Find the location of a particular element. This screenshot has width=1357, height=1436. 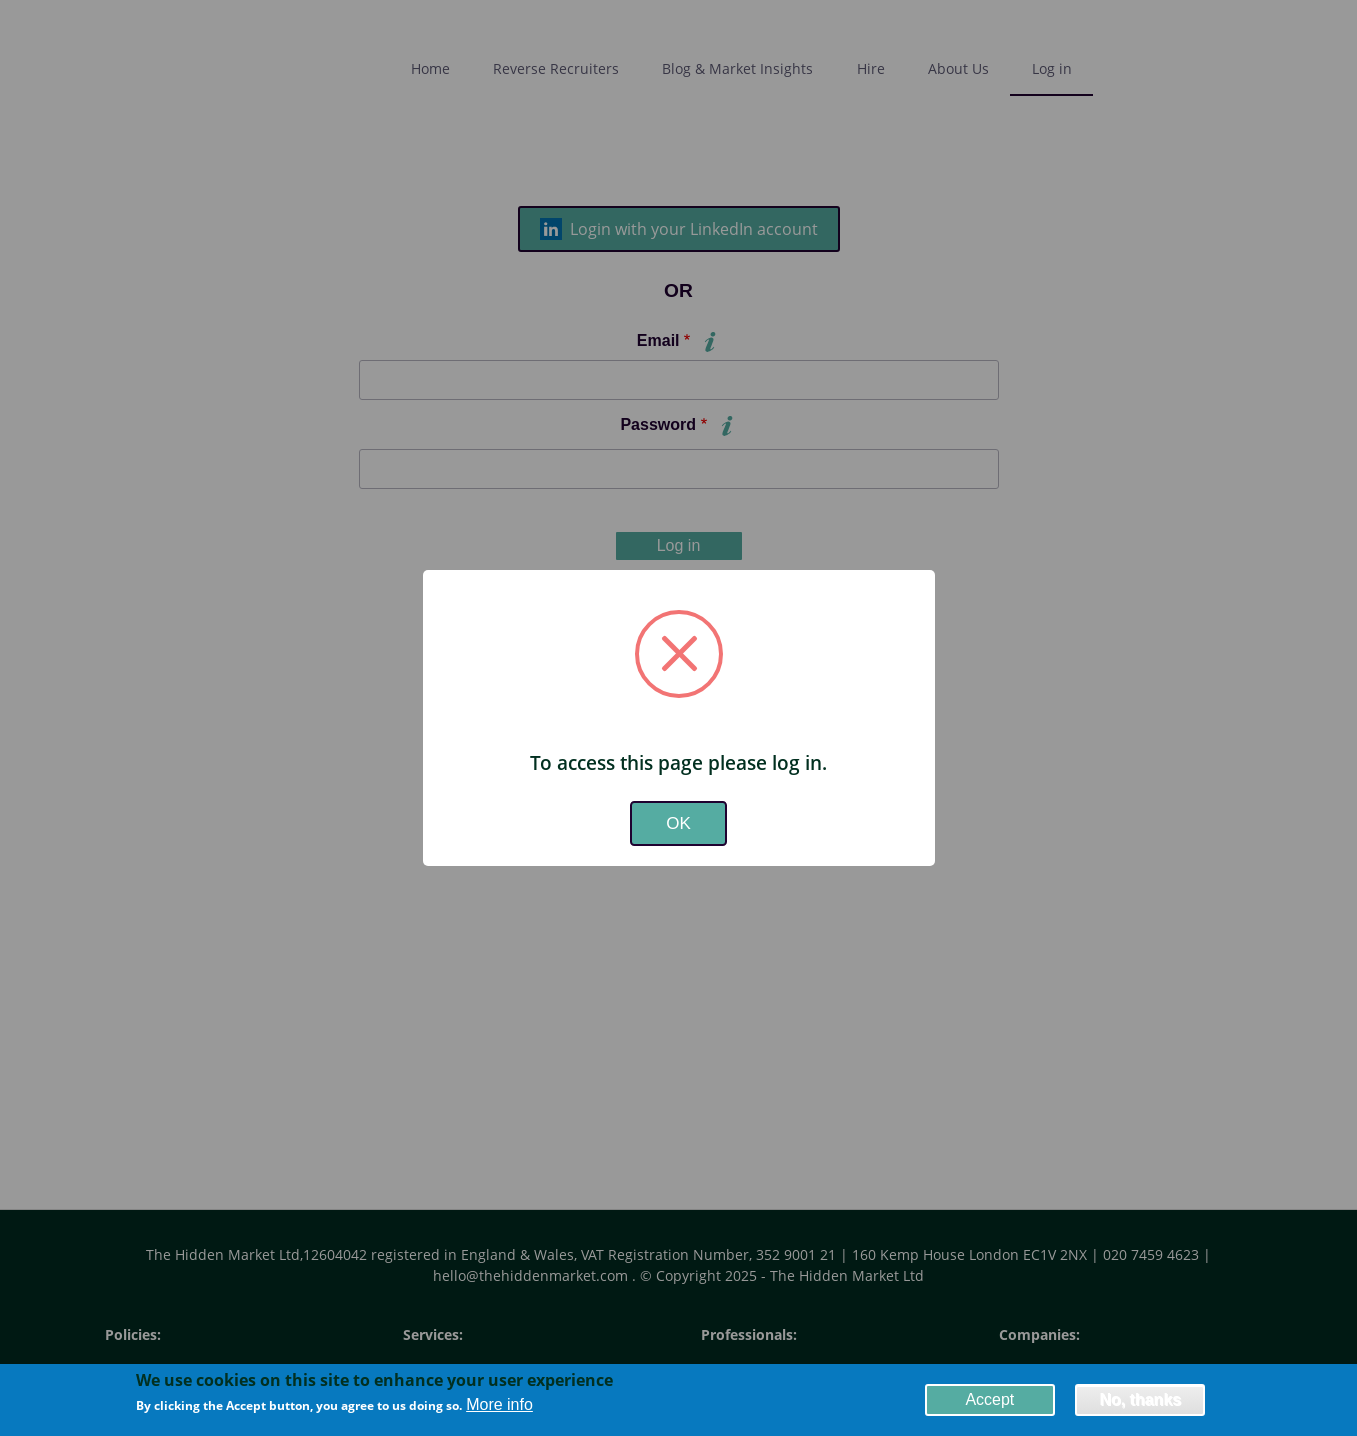

More info is located at coordinates (499, 1405).